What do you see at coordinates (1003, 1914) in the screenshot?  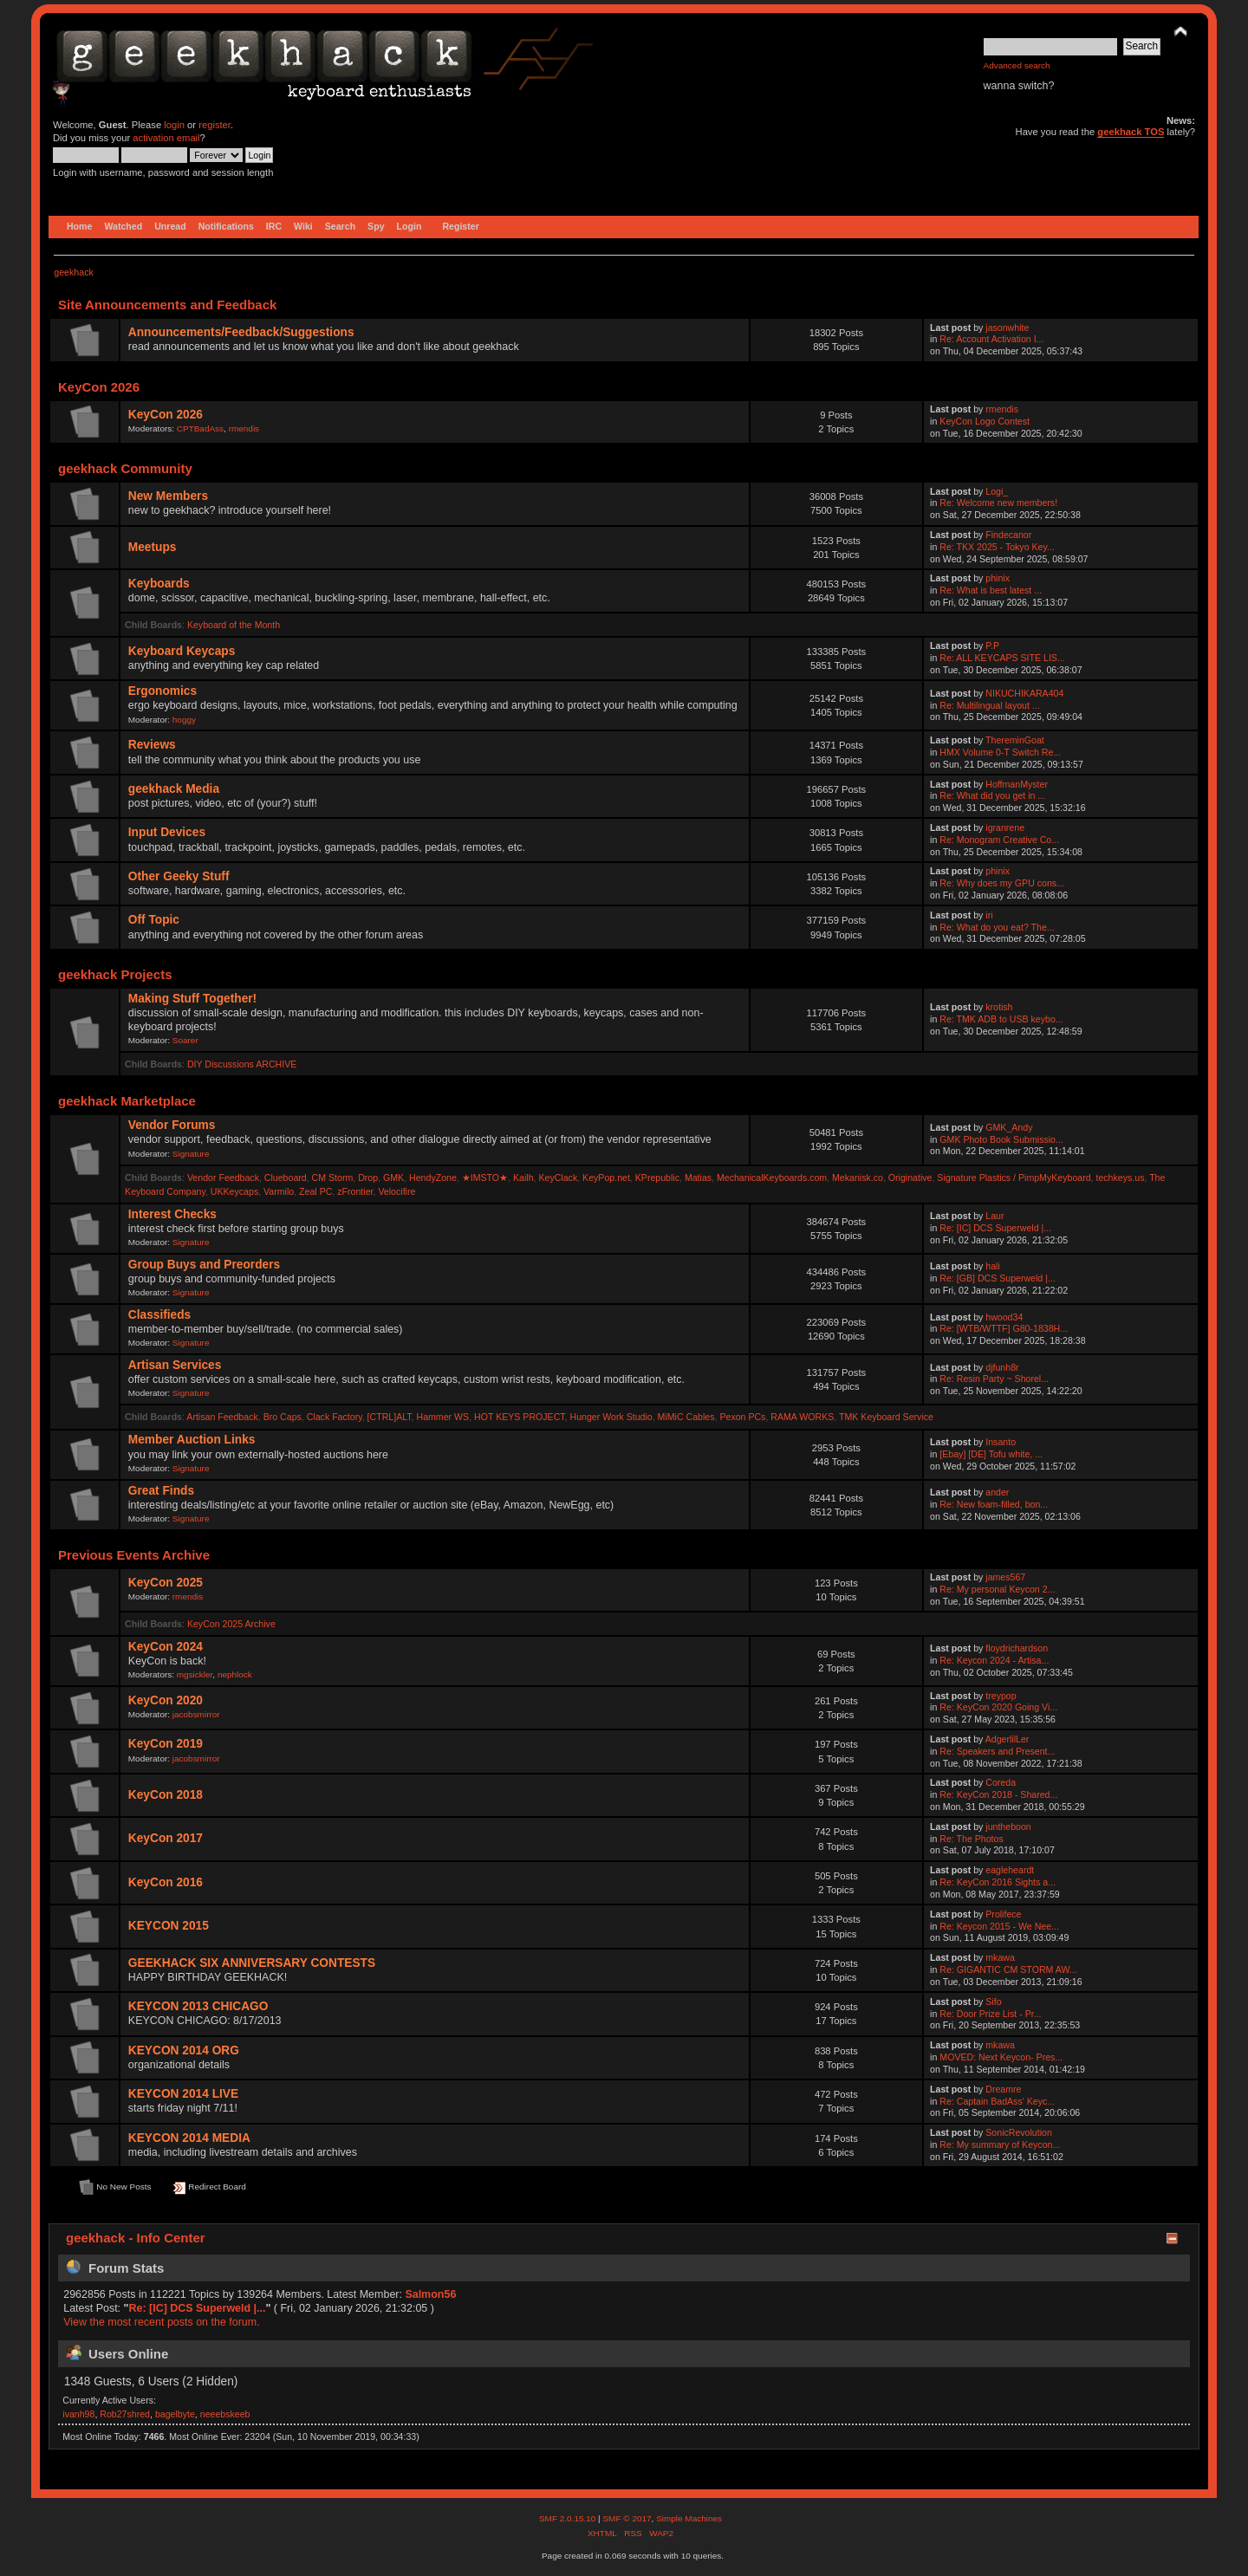 I see `Prolifece` at bounding box center [1003, 1914].